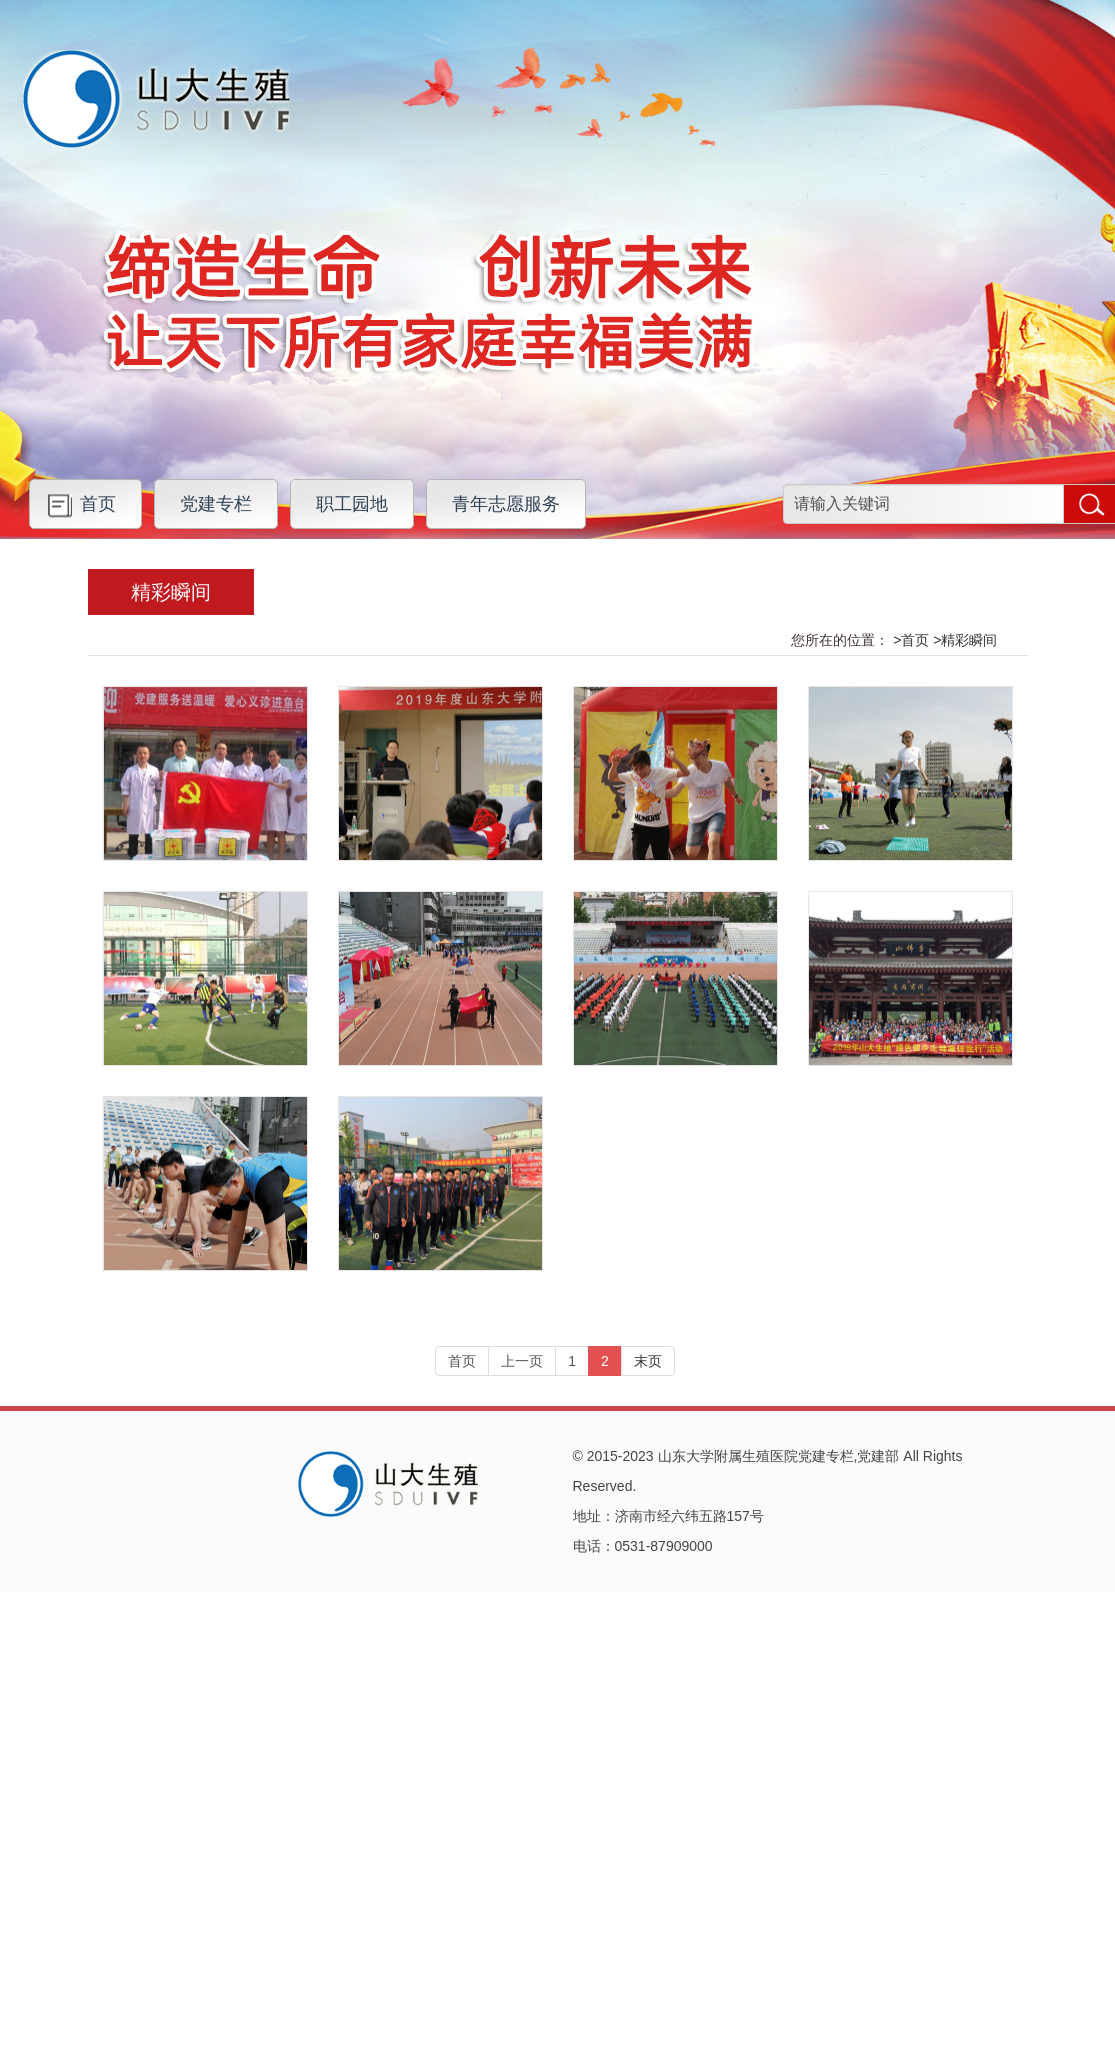 This screenshot has width=1115, height=2047. What do you see at coordinates (98, 504) in the screenshot?
I see `首页` at bounding box center [98, 504].